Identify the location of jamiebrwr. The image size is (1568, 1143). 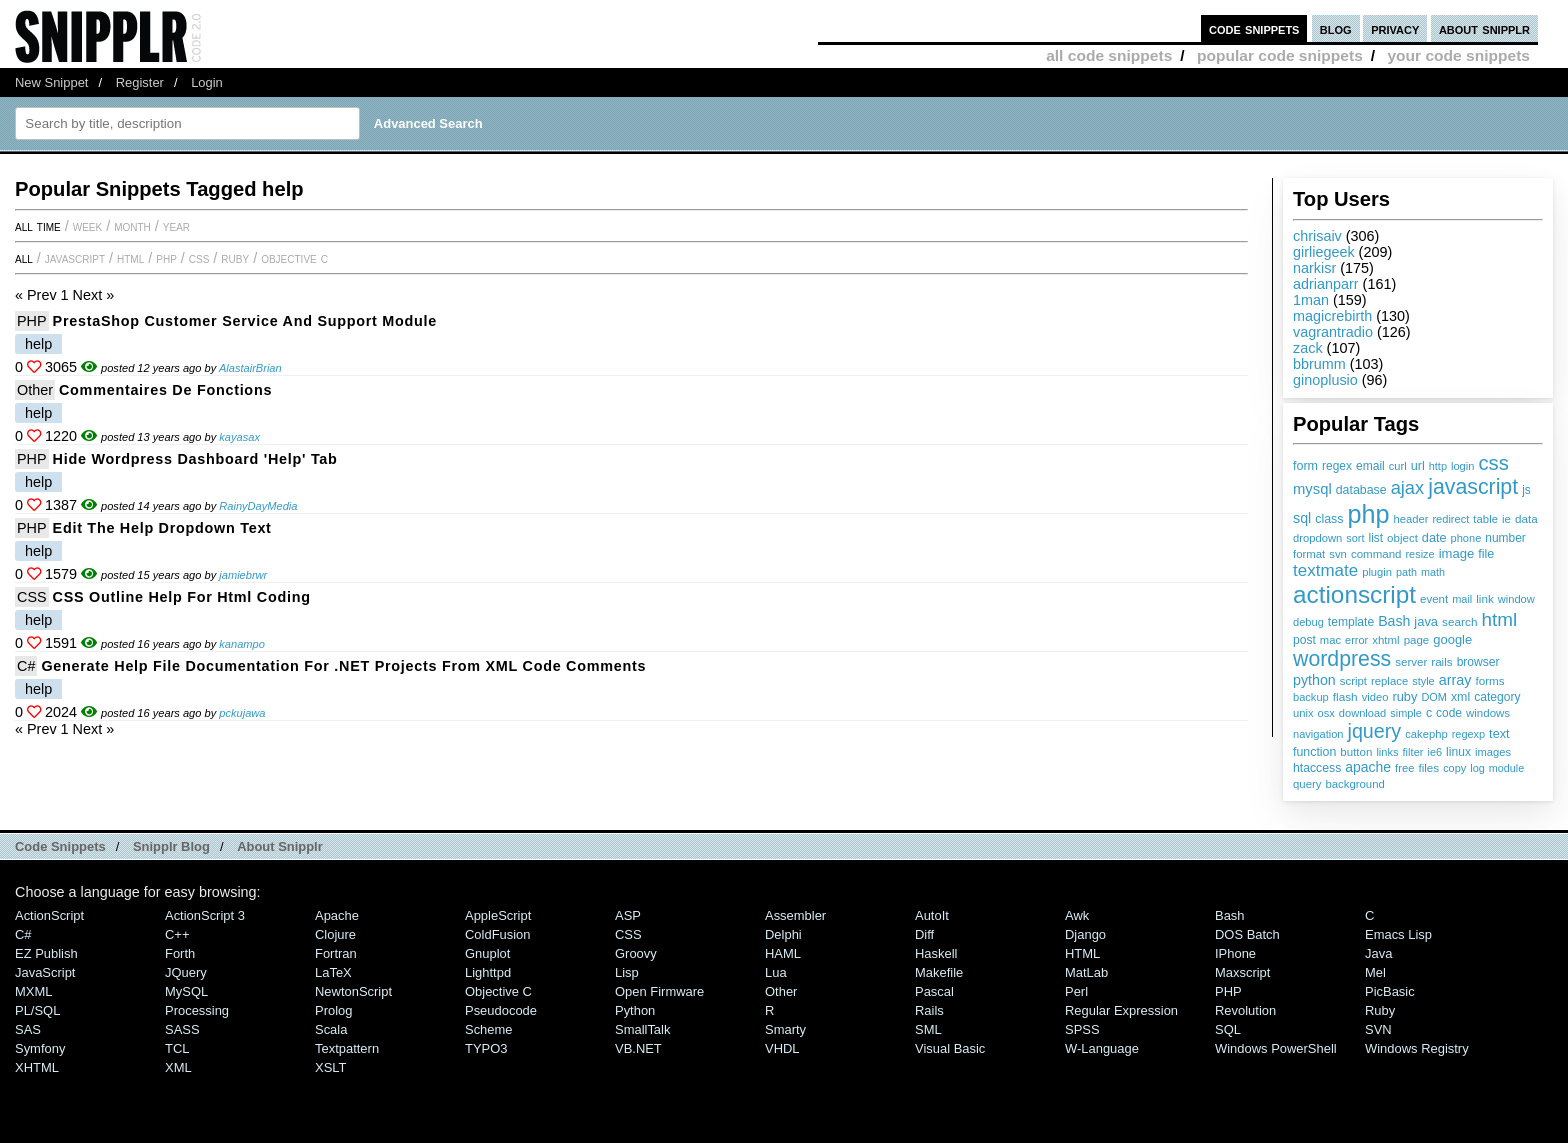
(243, 575).